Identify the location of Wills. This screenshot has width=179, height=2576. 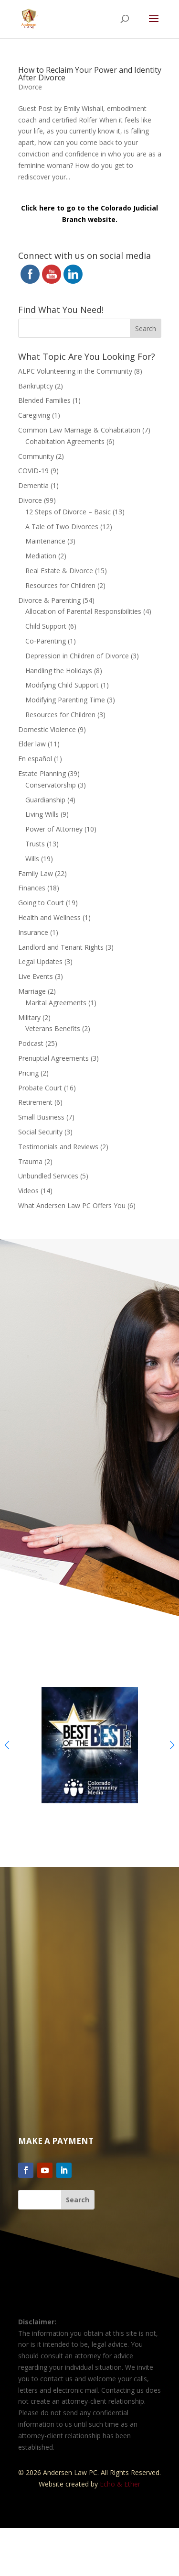
(32, 858).